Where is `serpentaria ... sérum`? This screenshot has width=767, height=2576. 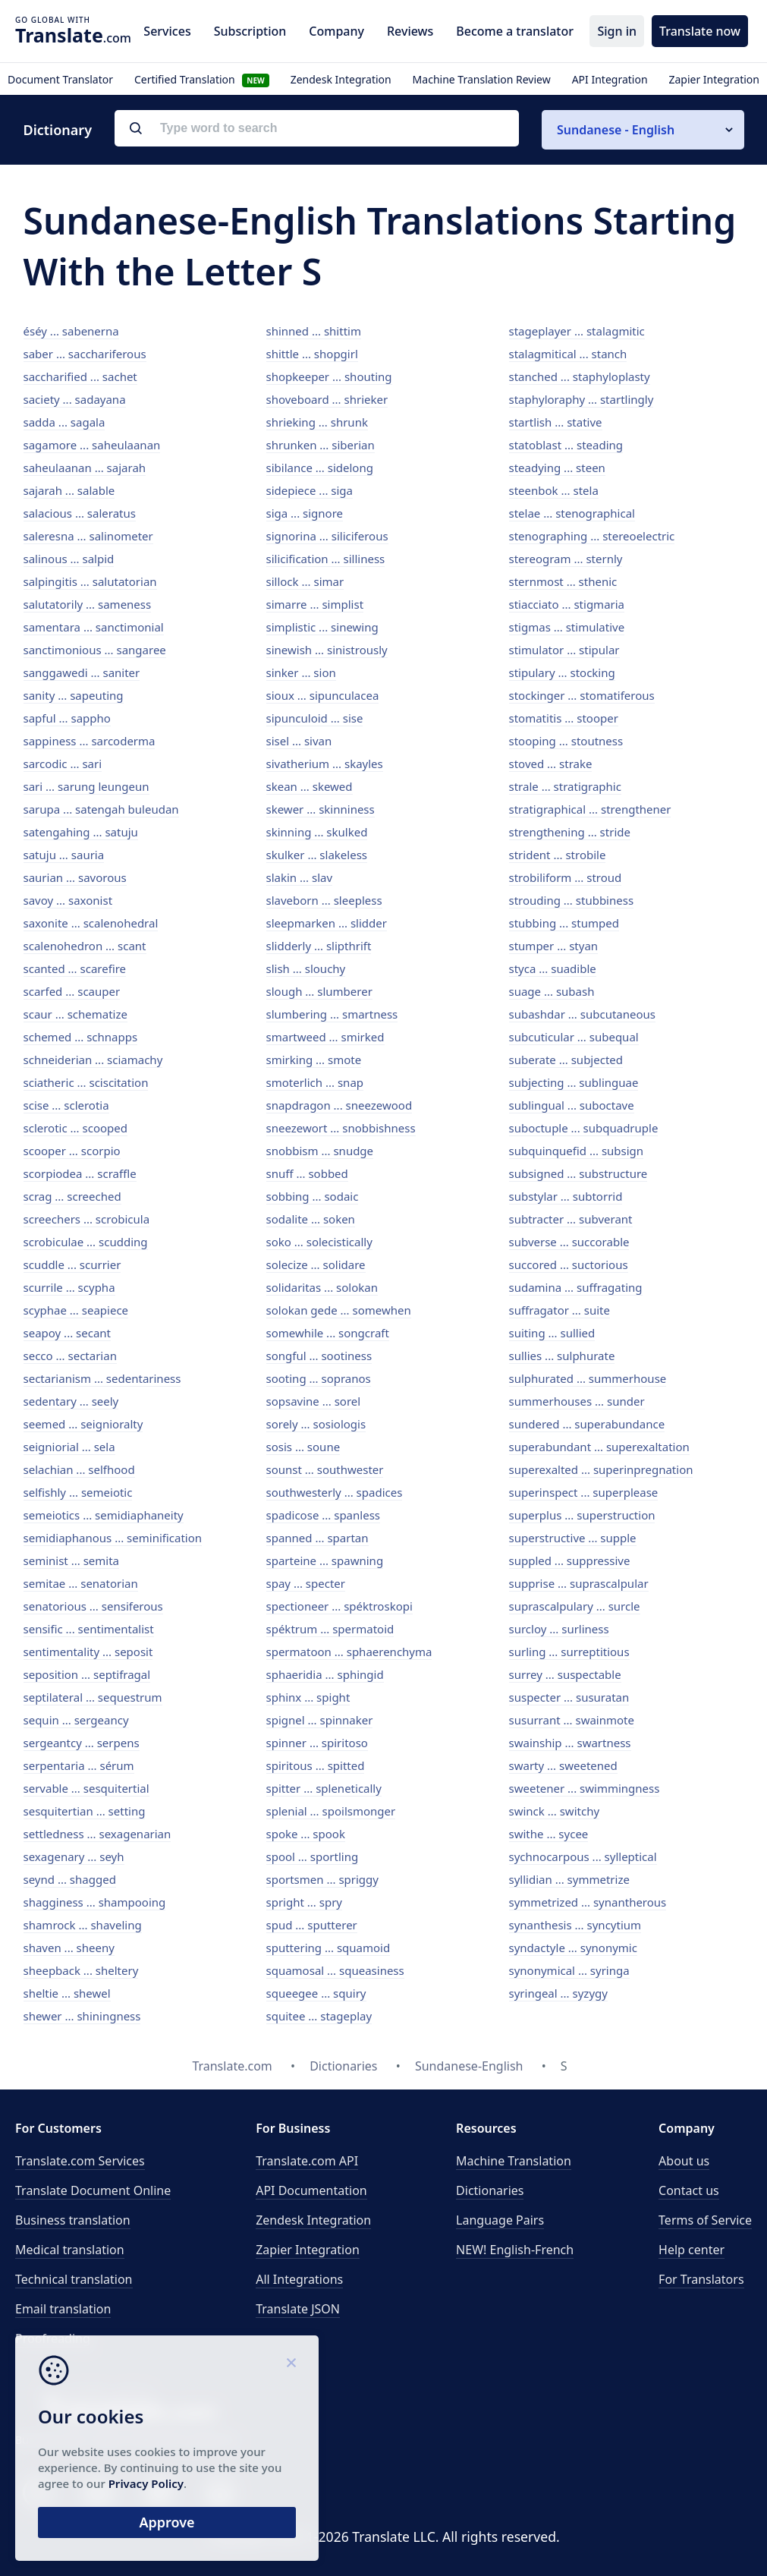 serpentaria ... sérum is located at coordinates (79, 1765).